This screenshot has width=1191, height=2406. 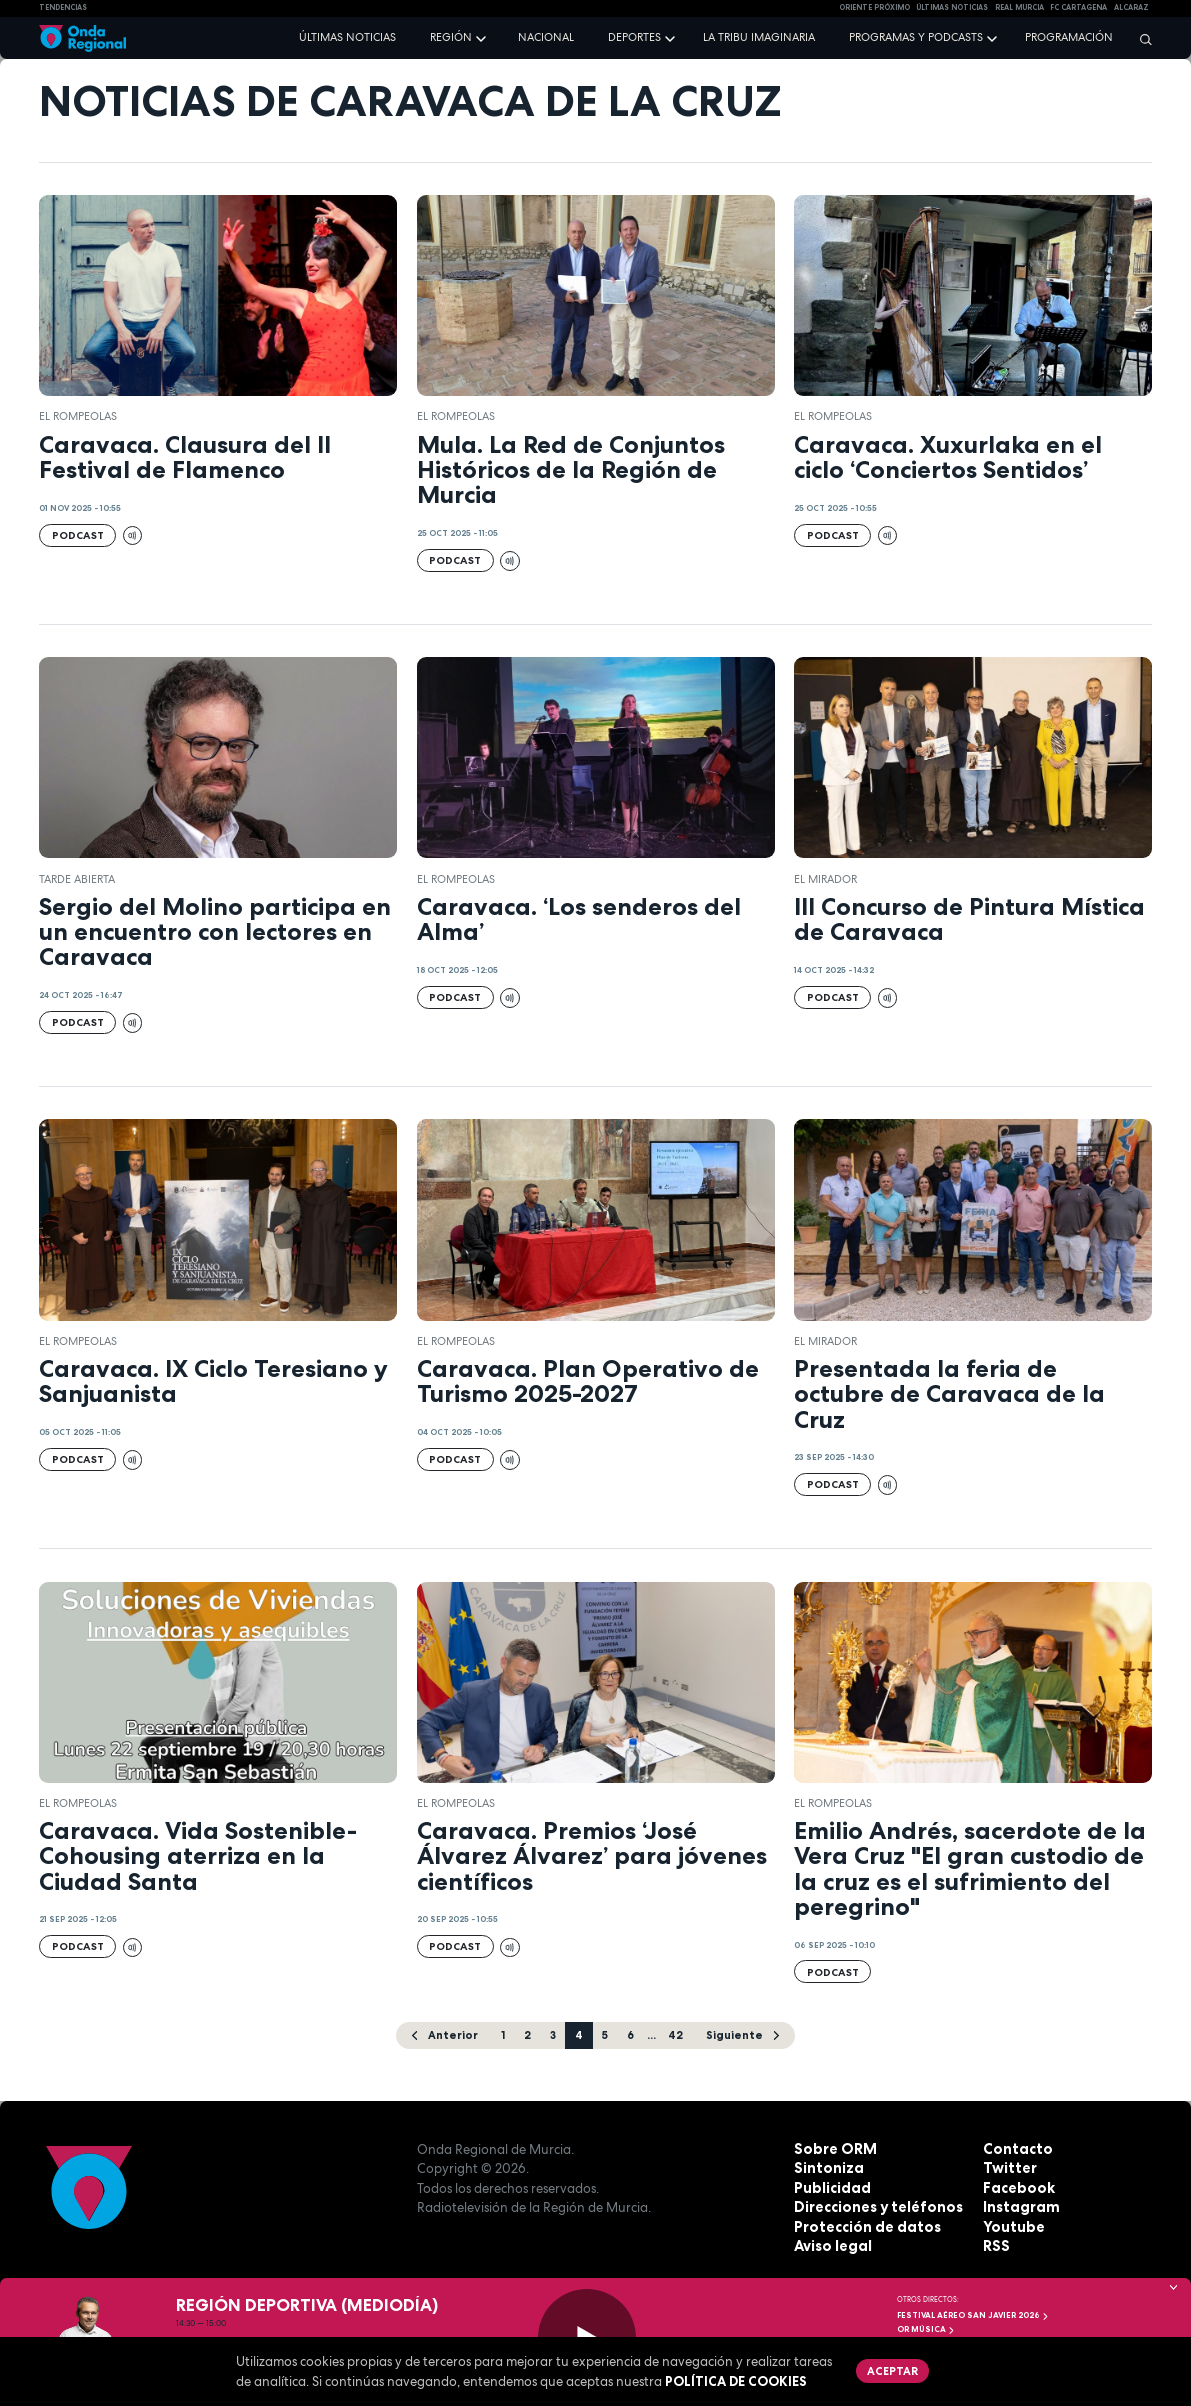 I want to click on FC cartagena, so click(x=1078, y=7).